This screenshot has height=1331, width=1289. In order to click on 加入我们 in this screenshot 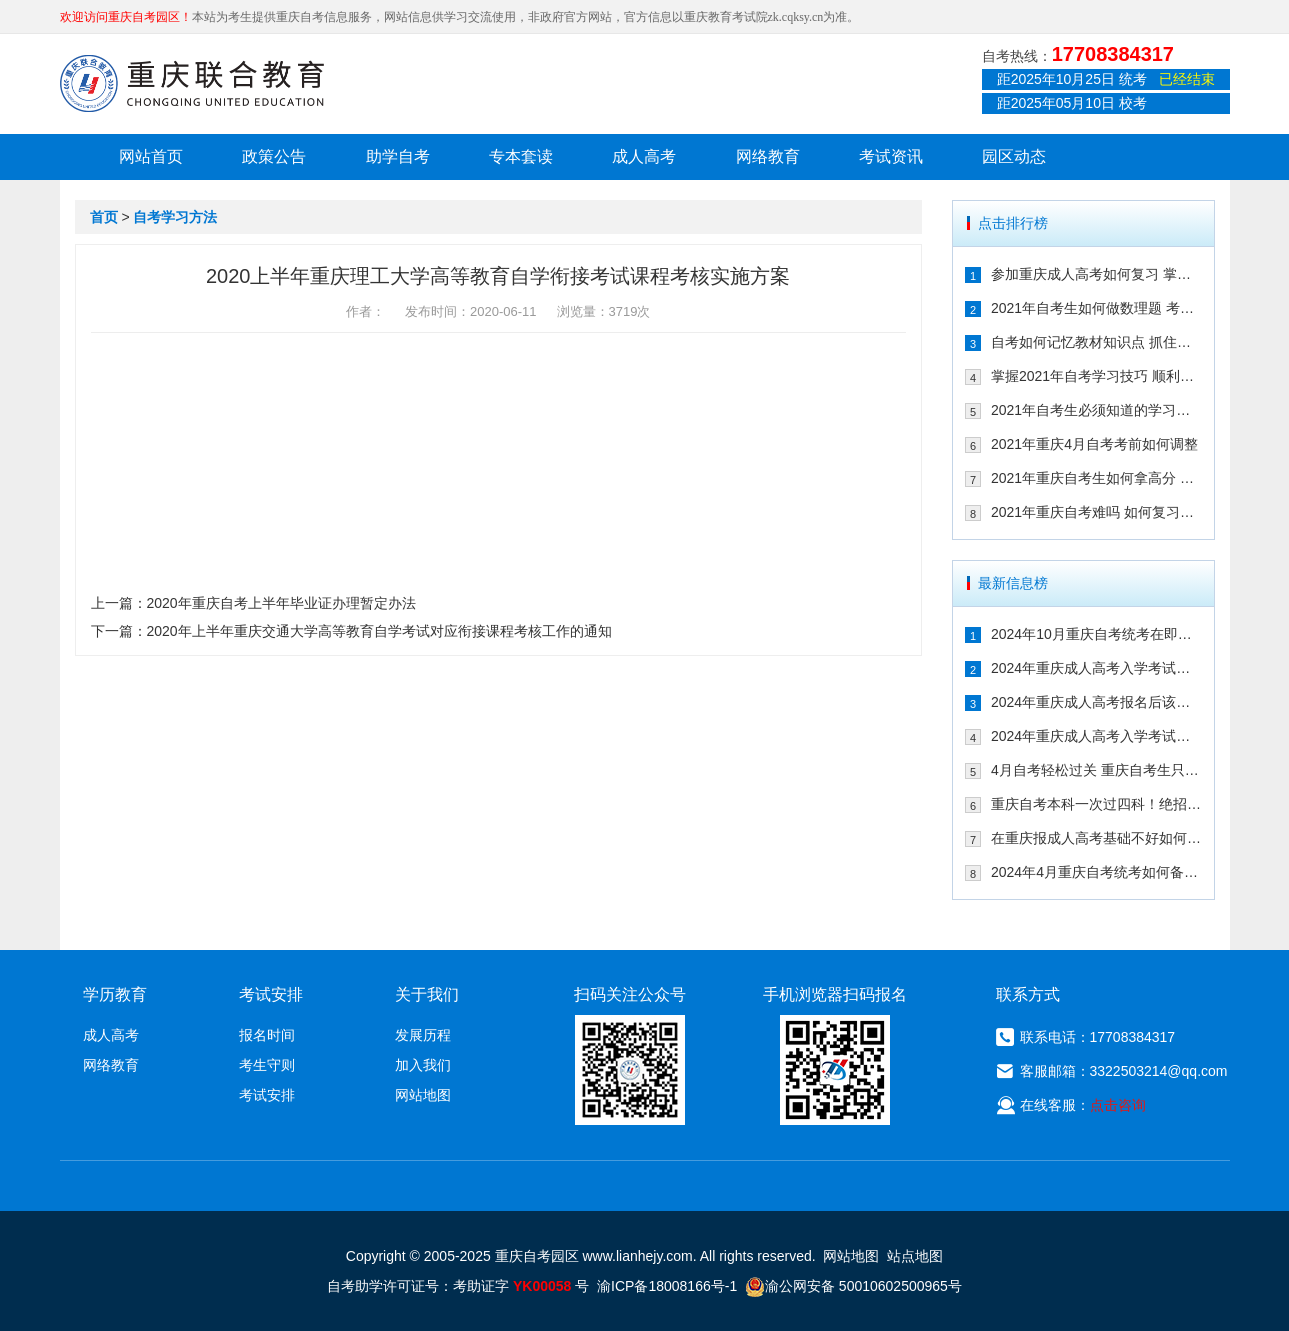, I will do `click(423, 1065)`.